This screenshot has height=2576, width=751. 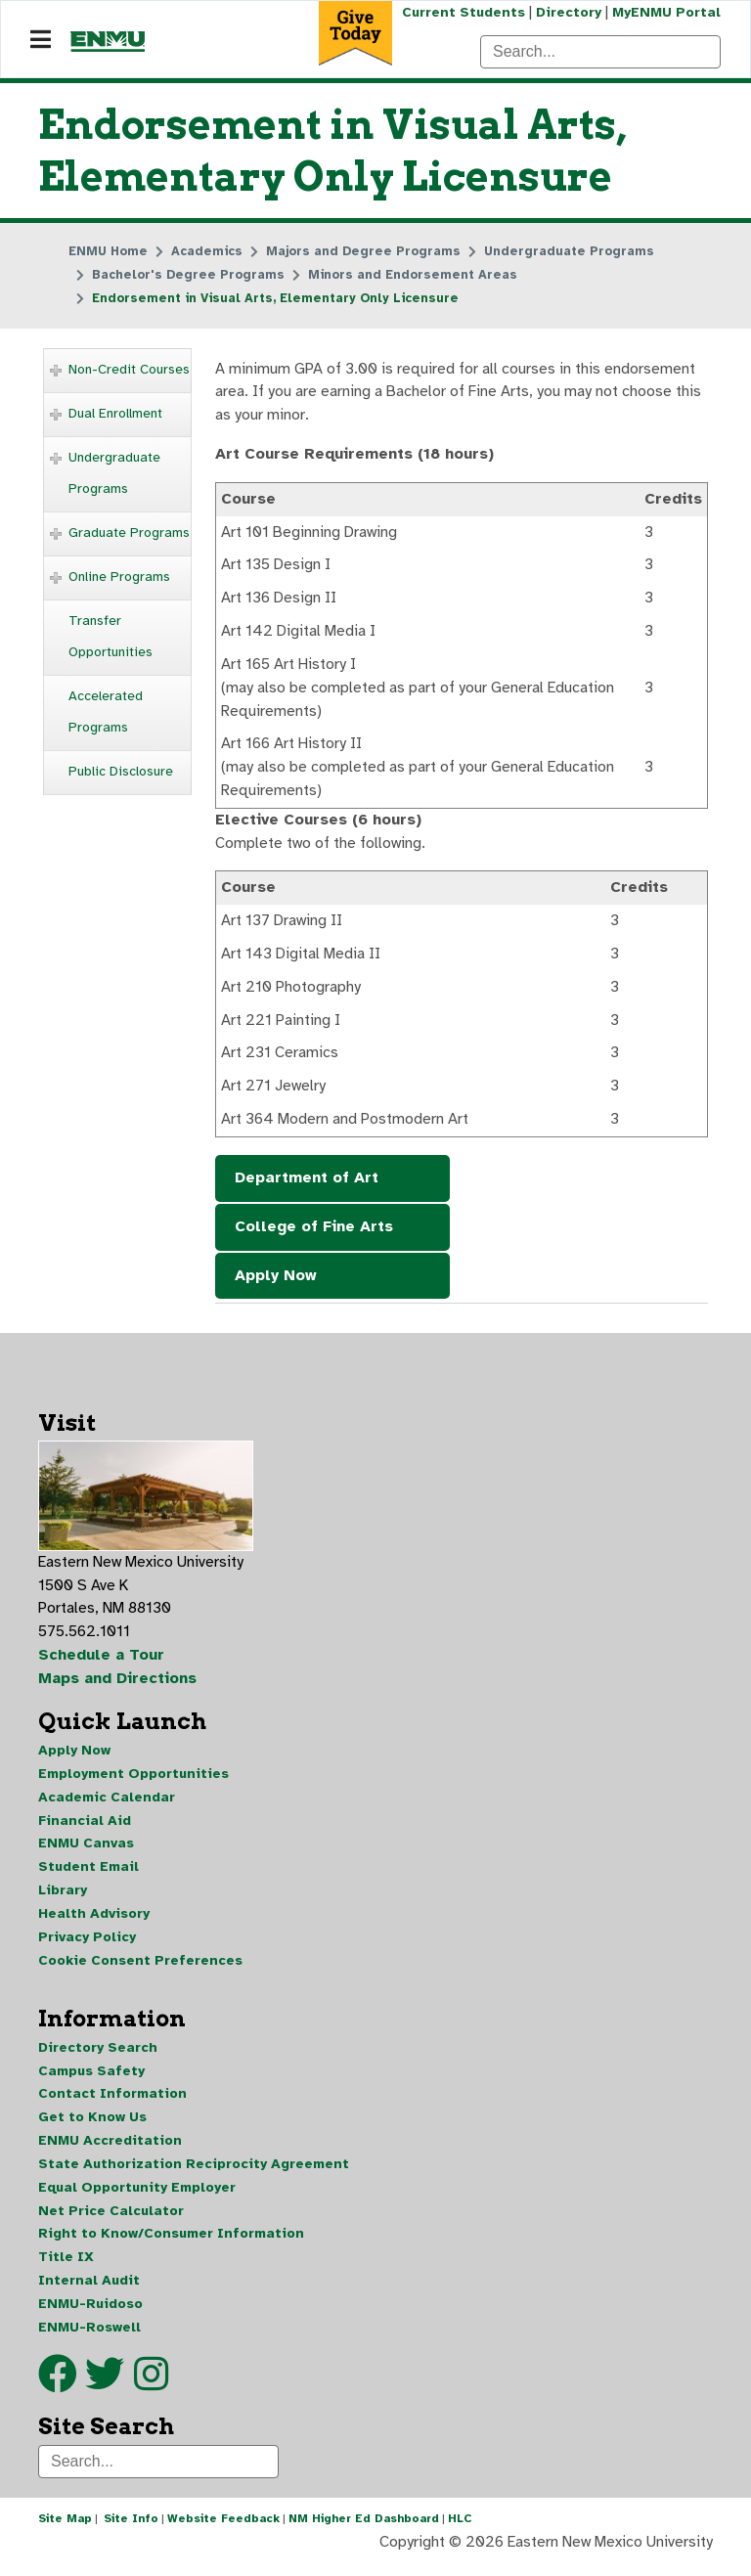 What do you see at coordinates (567, 12) in the screenshot?
I see `Directory` at bounding box center [567, 12].